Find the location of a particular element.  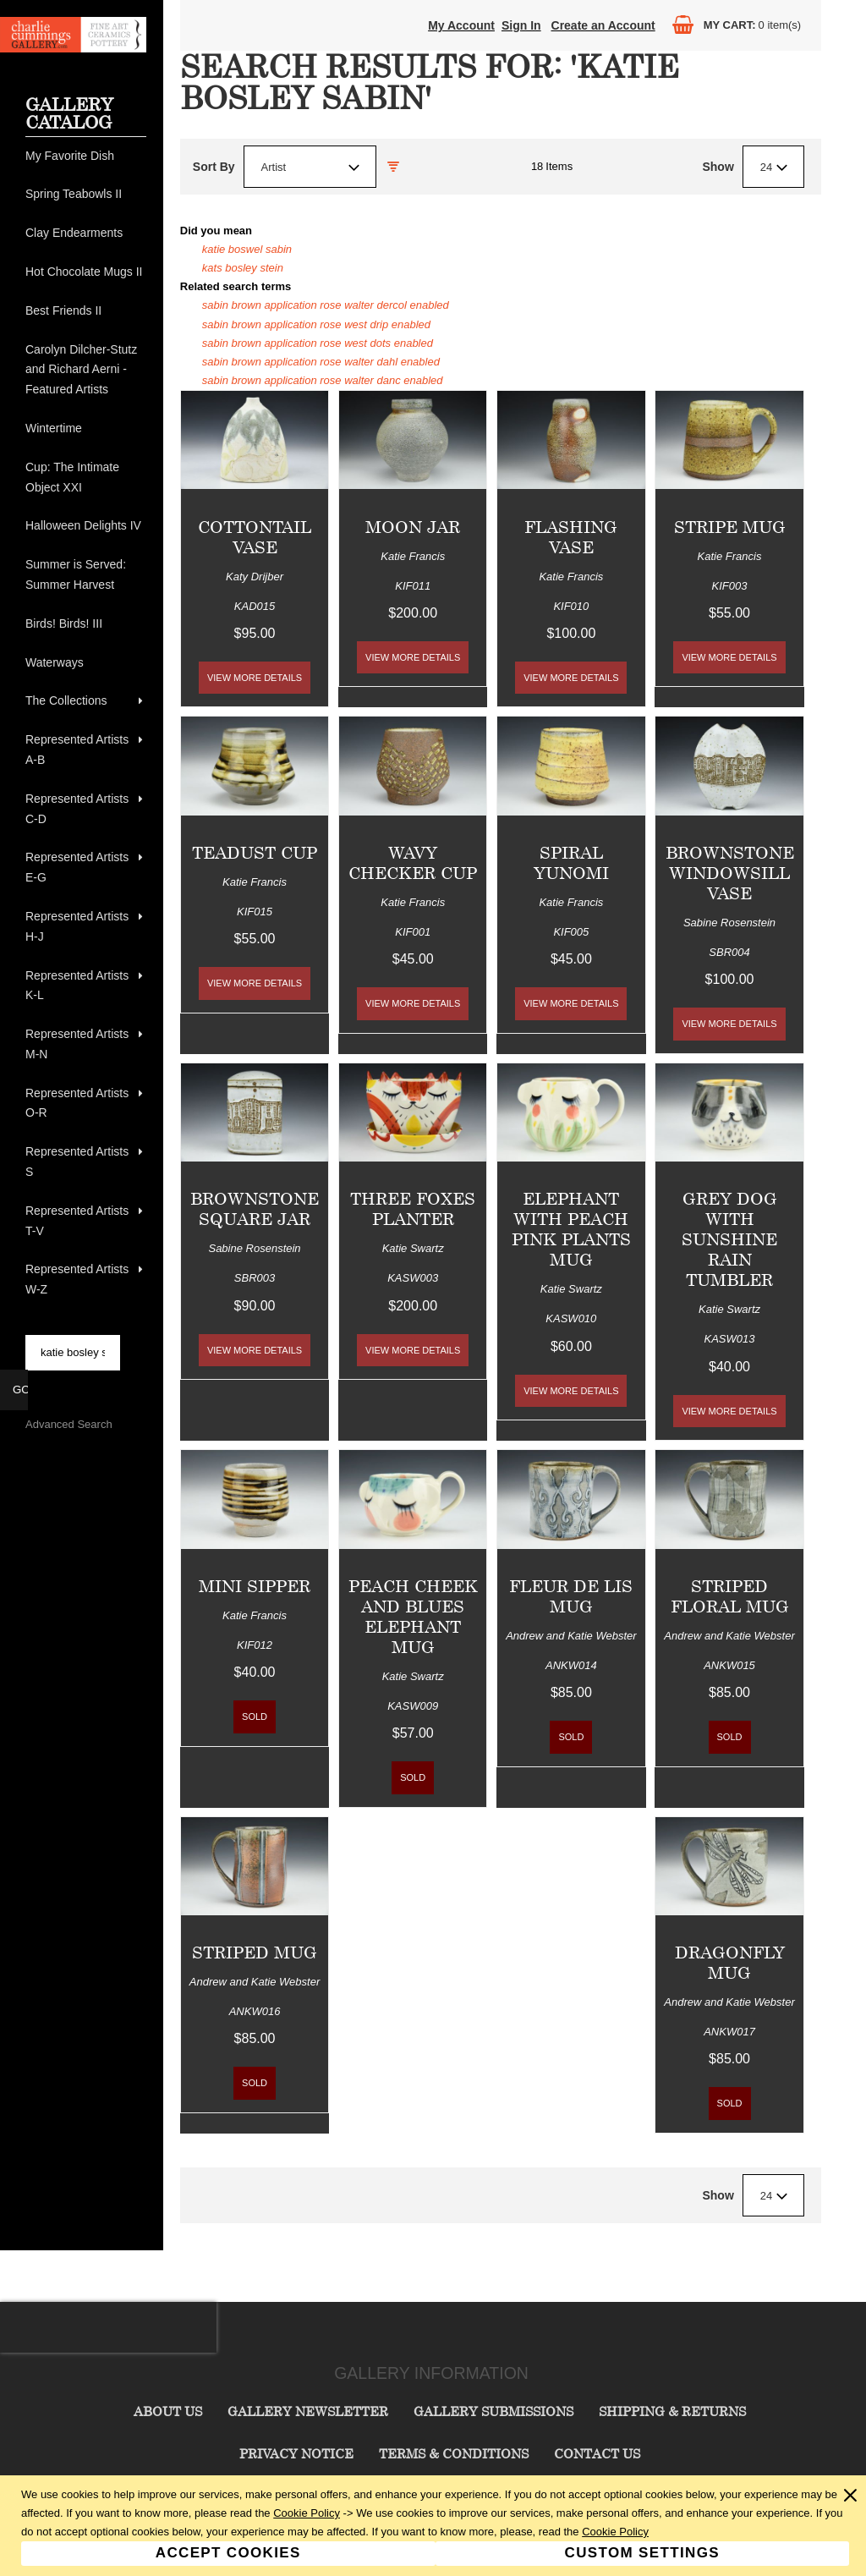

Gallery Submissions is located at coordinates (493, 2411).